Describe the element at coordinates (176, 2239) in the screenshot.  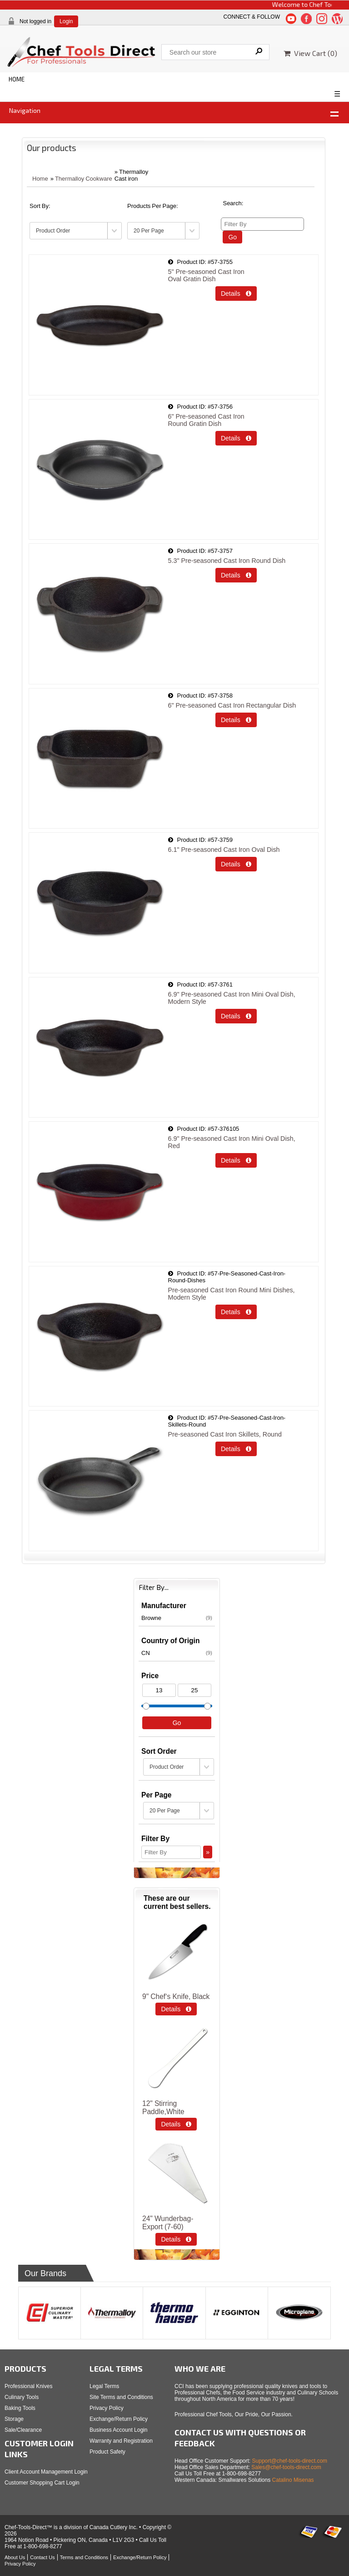
I see `Details  [Details about: 24&quot; Wunderbag-Export (7-60)]` at that location.